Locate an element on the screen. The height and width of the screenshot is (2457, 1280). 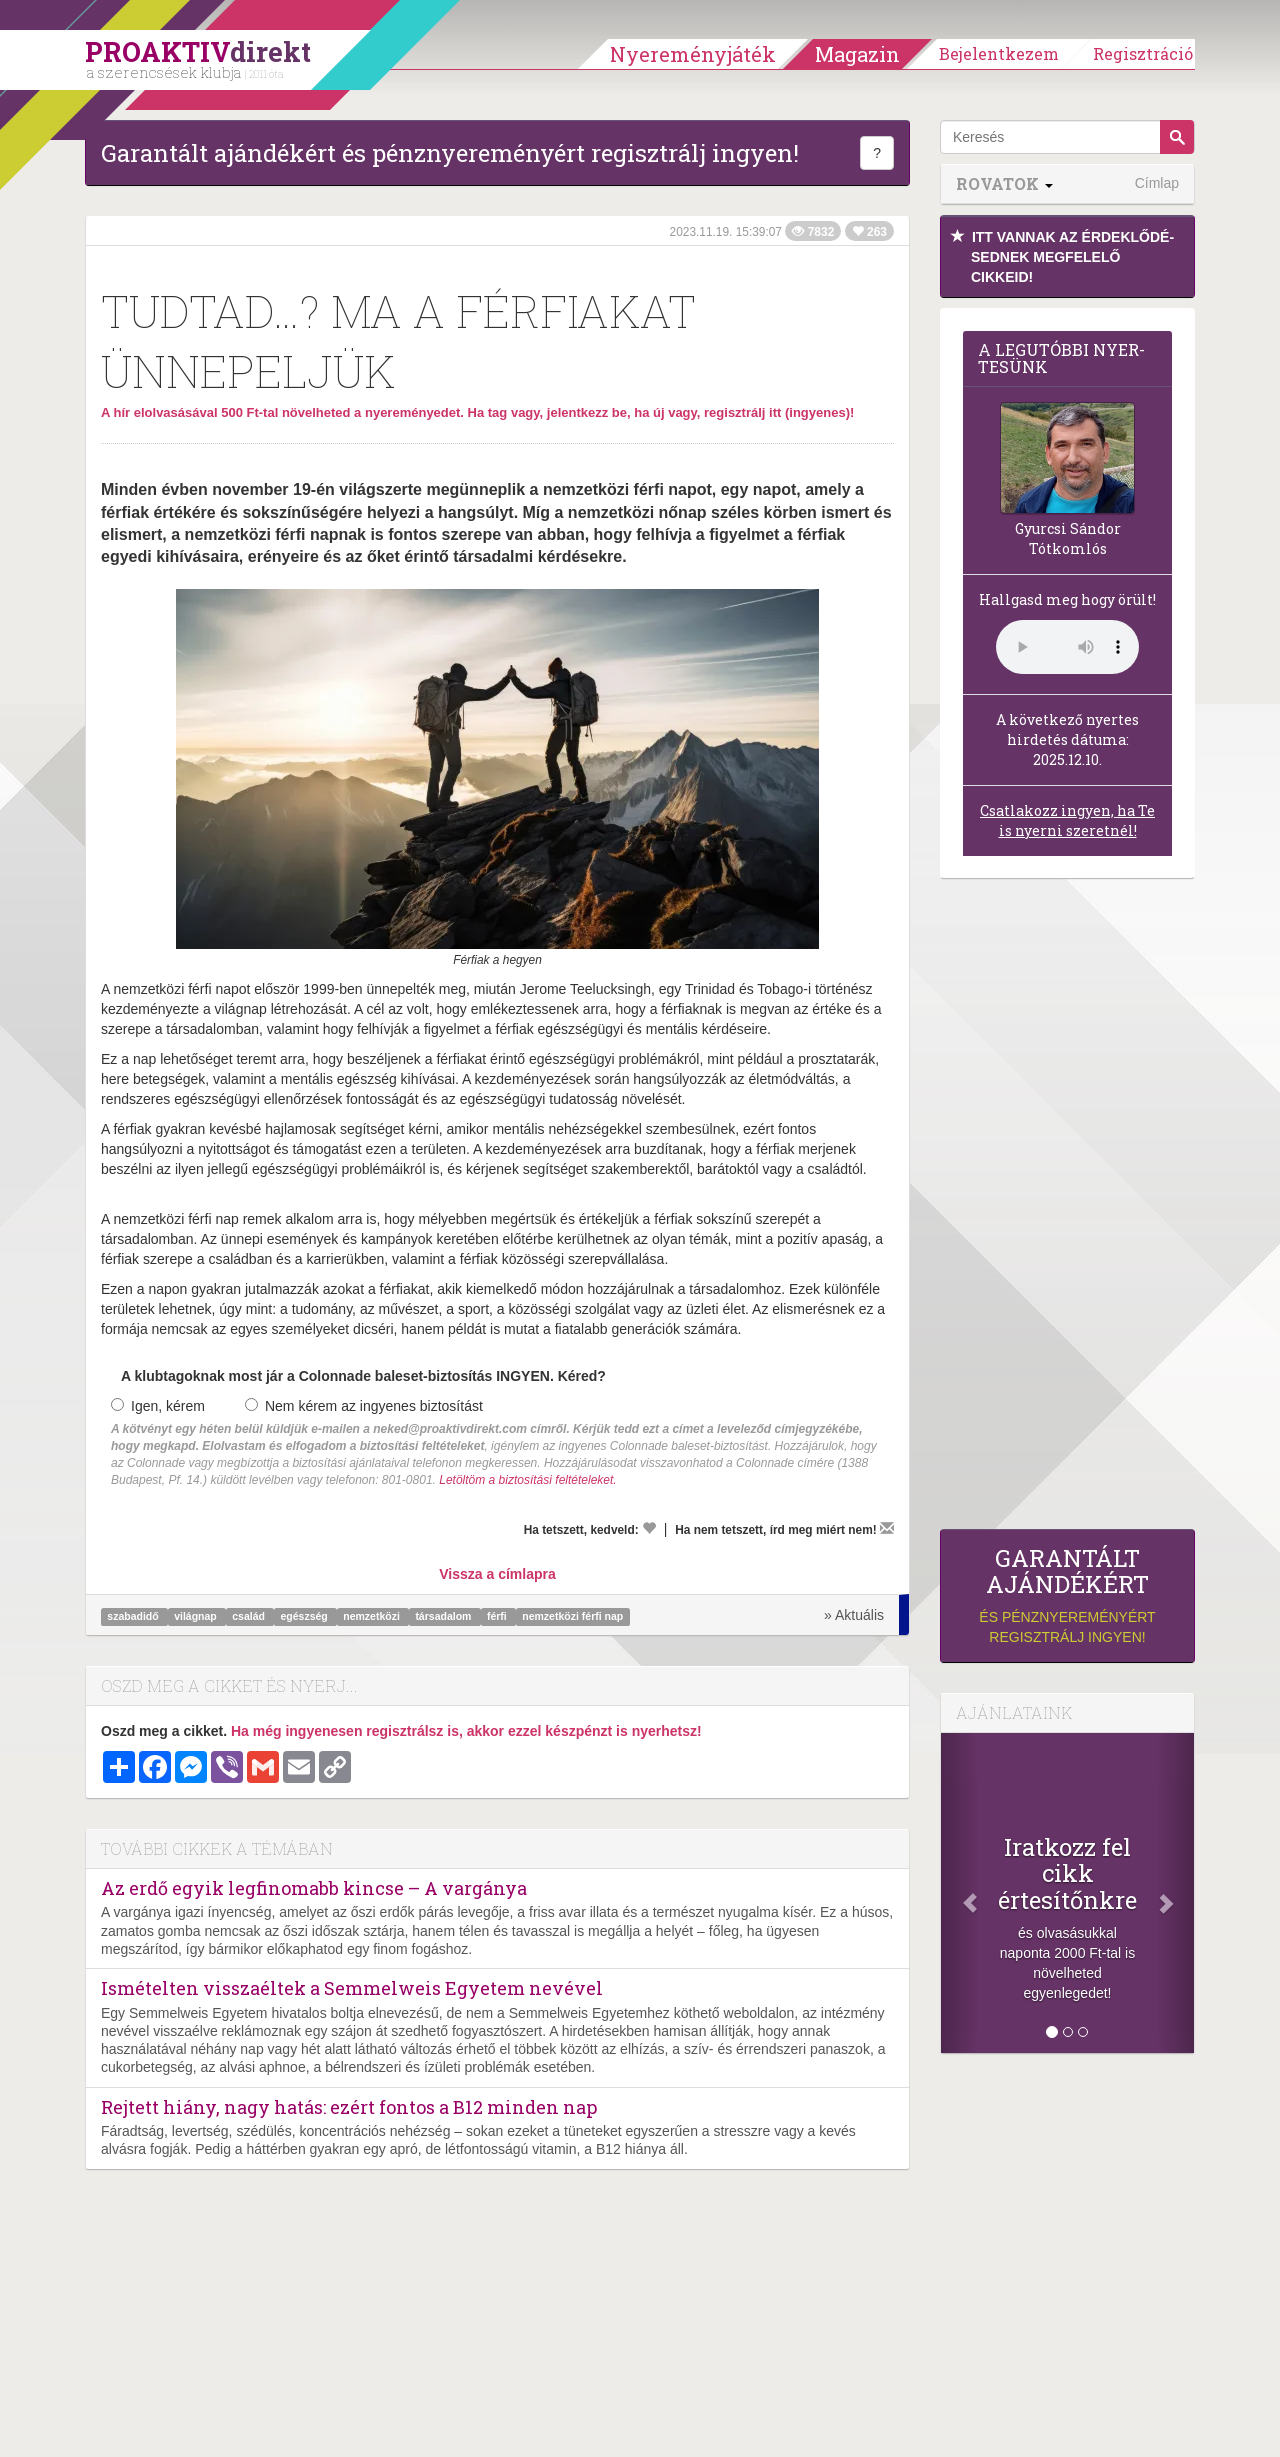
Ha még ingyenesen regisztrálsz is, akkor ezzel készpénzt is nyerhetsz! is located at coordinates (466, 1731).